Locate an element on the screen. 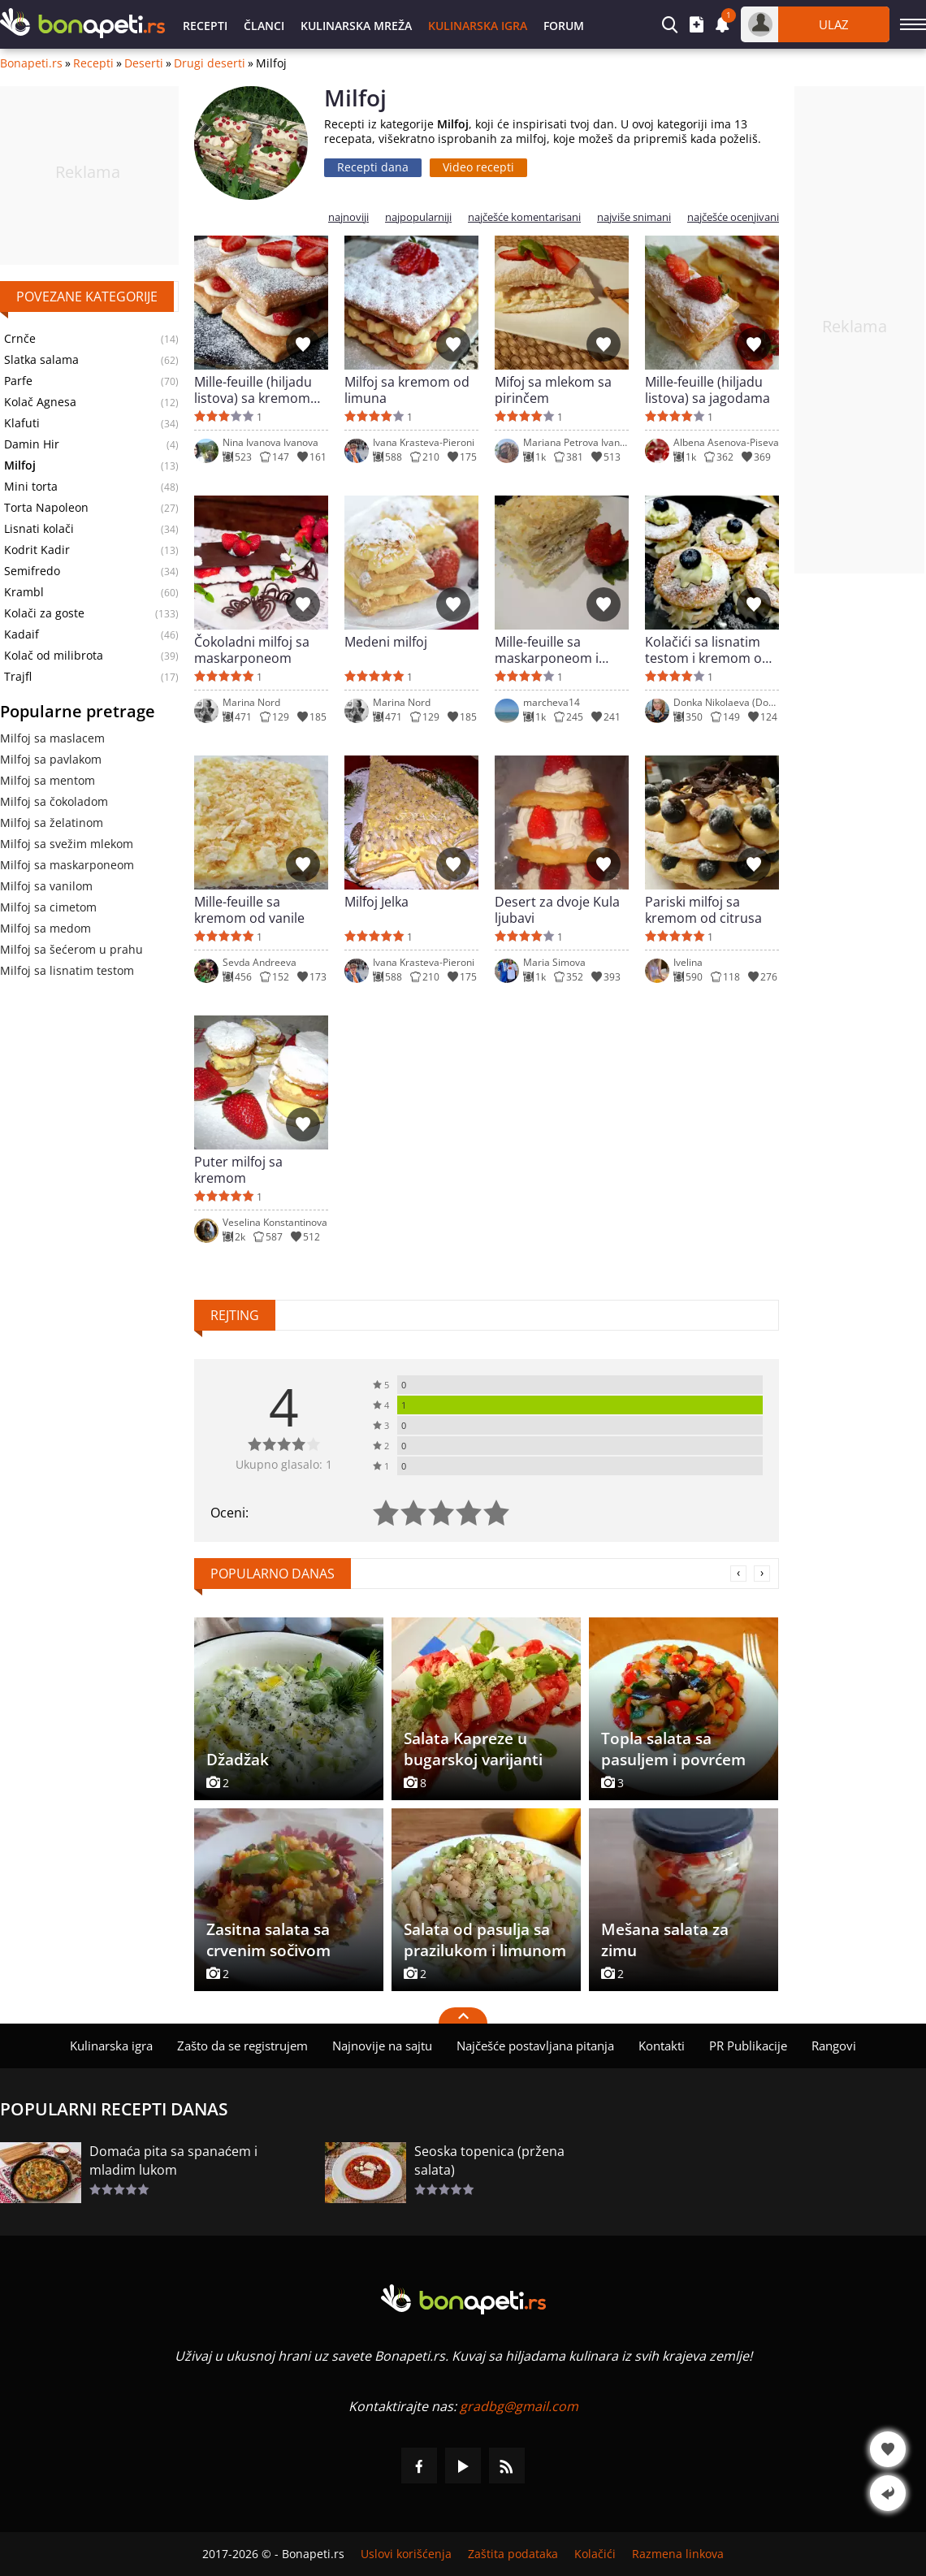  Puter milfoj sa kremom is located at coordinates (238, 1170).